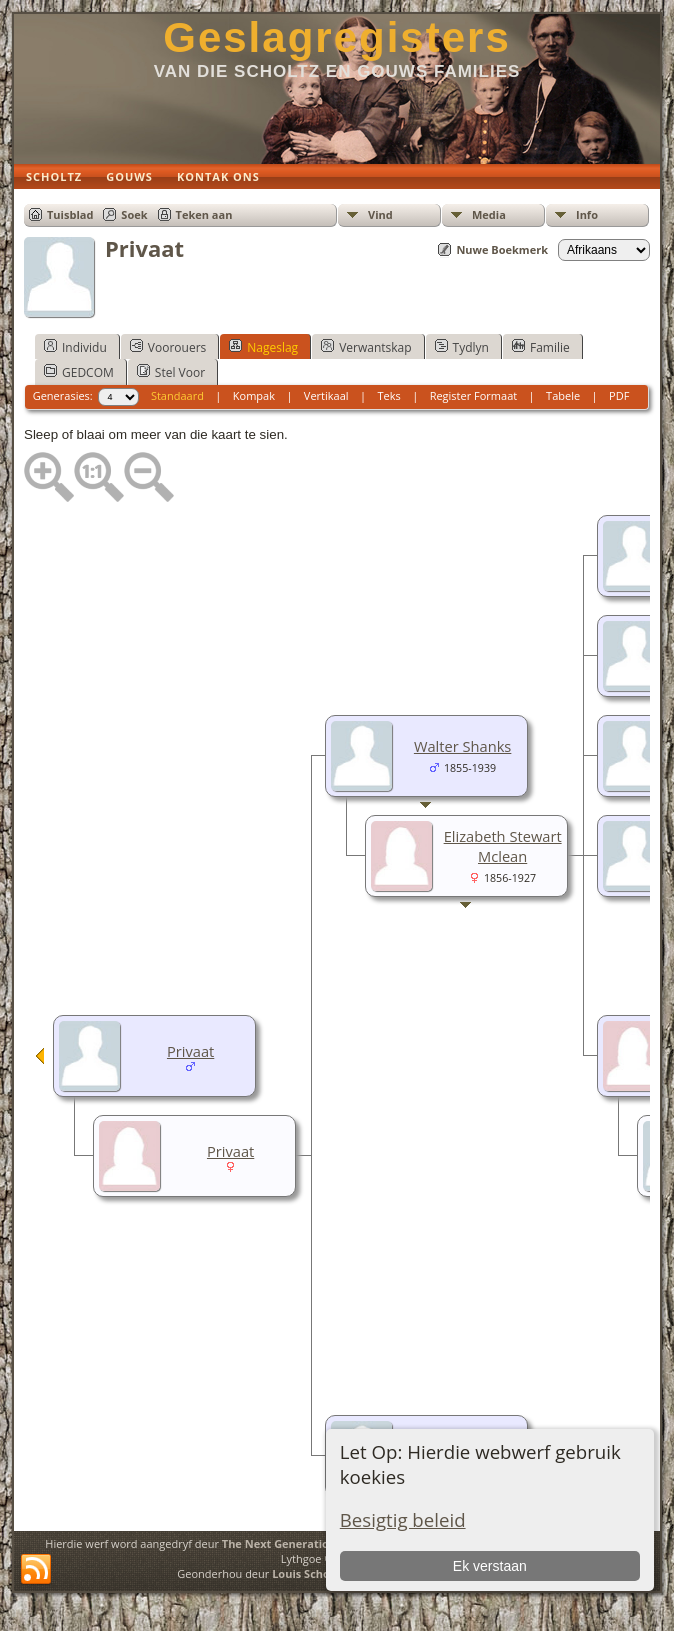 The height and width of the screenshot is (1631, 674). I want to click on Verwantskap, so click(366, 347).